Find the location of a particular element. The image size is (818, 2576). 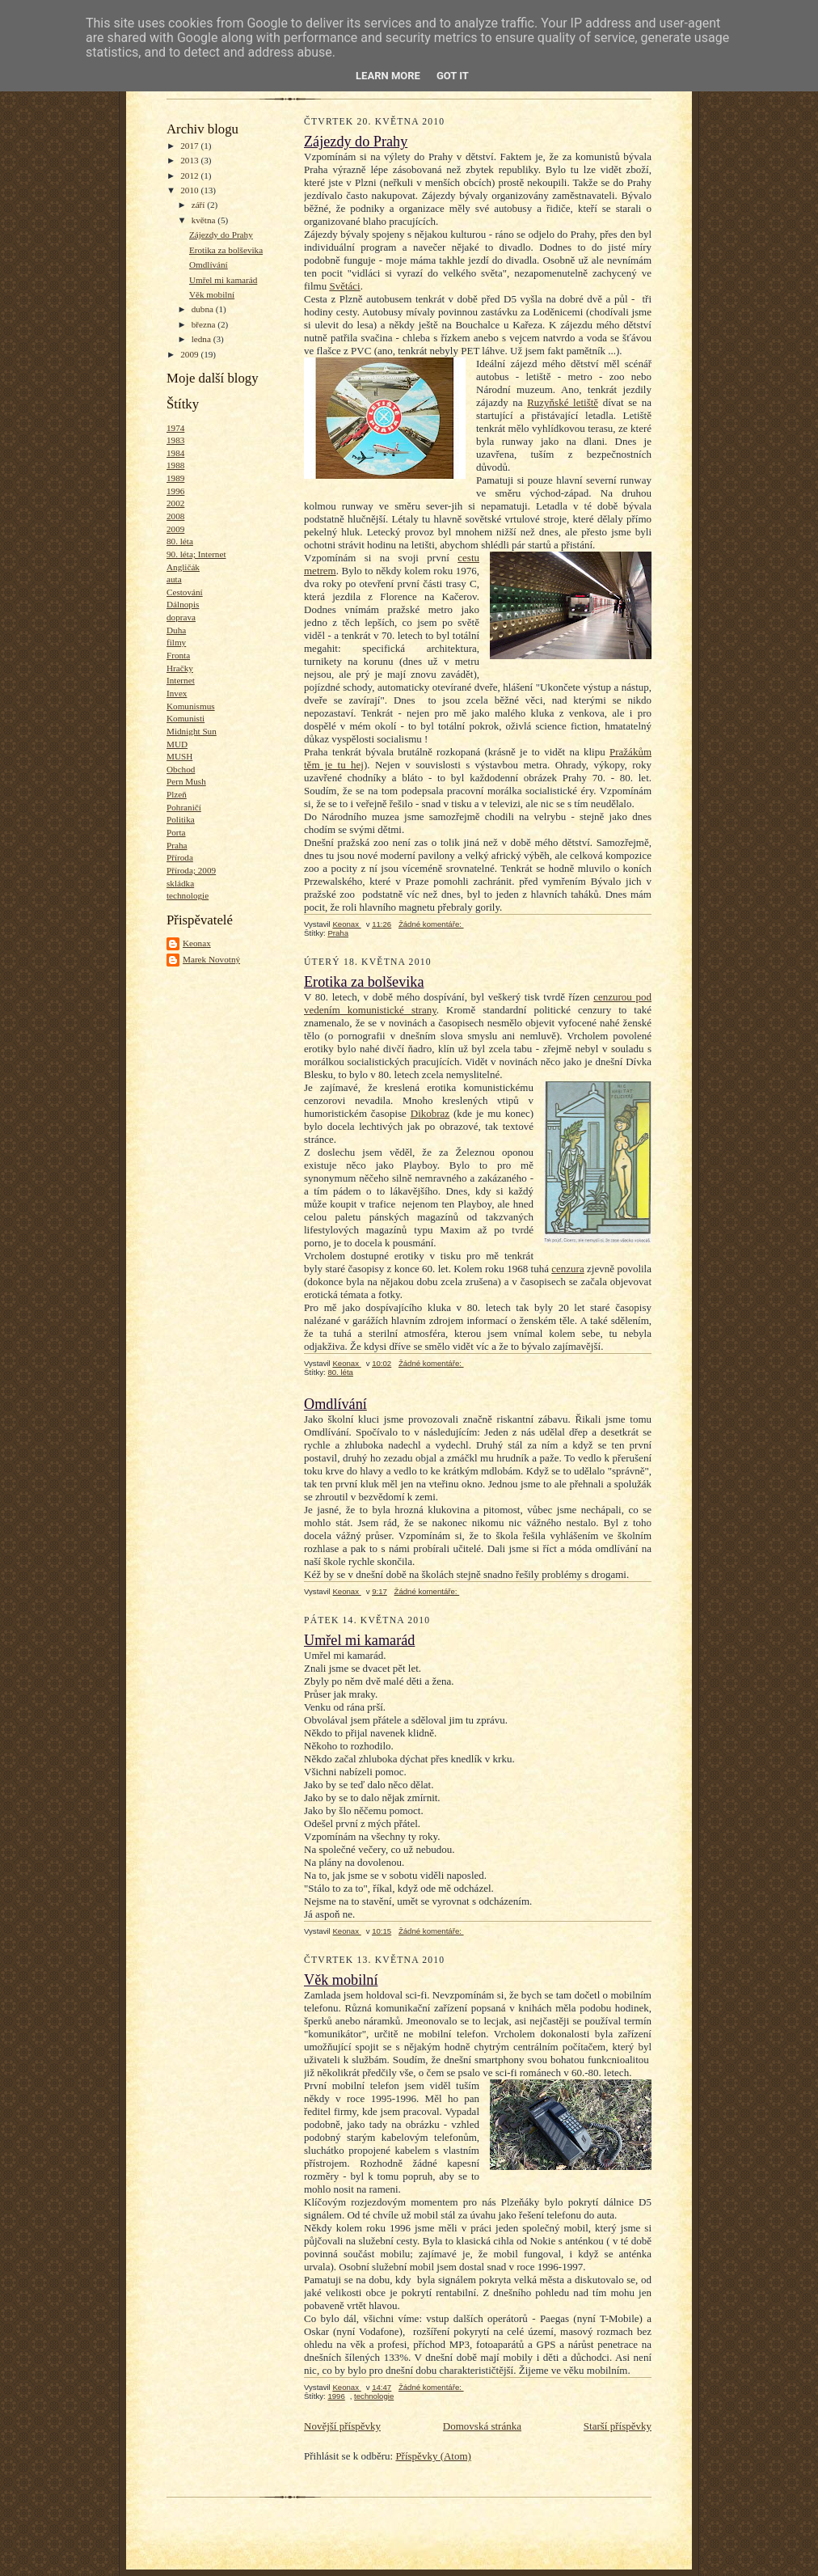

cenzura is located at coordinates (567, 1269).